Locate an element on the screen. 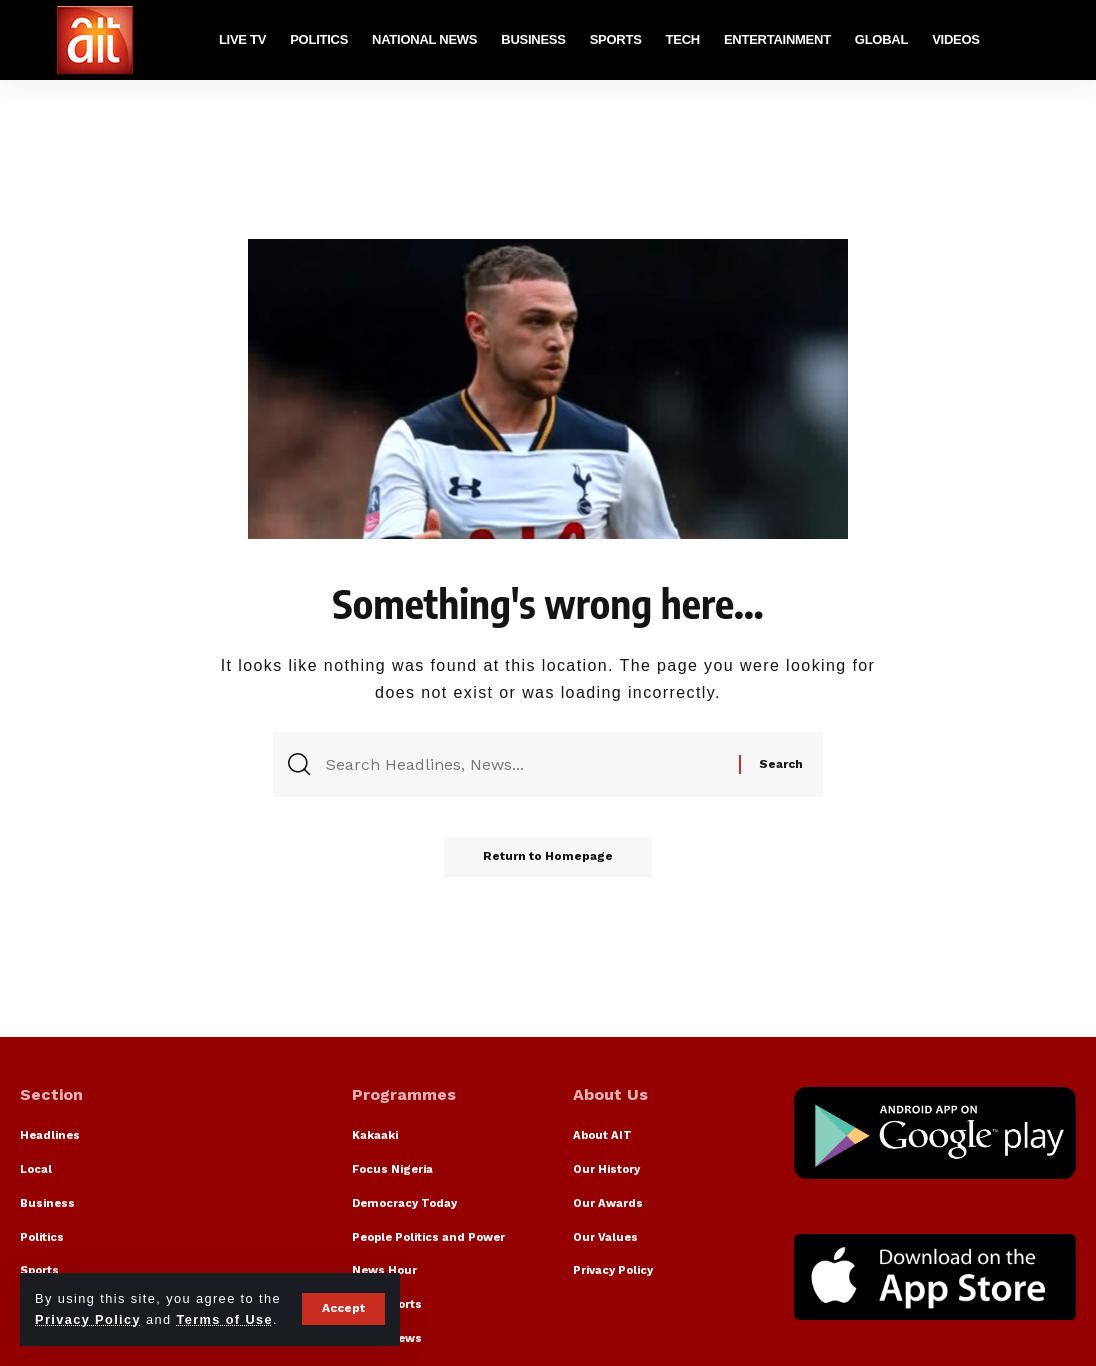  Terms of Use is located at coordinates (225, 1319).